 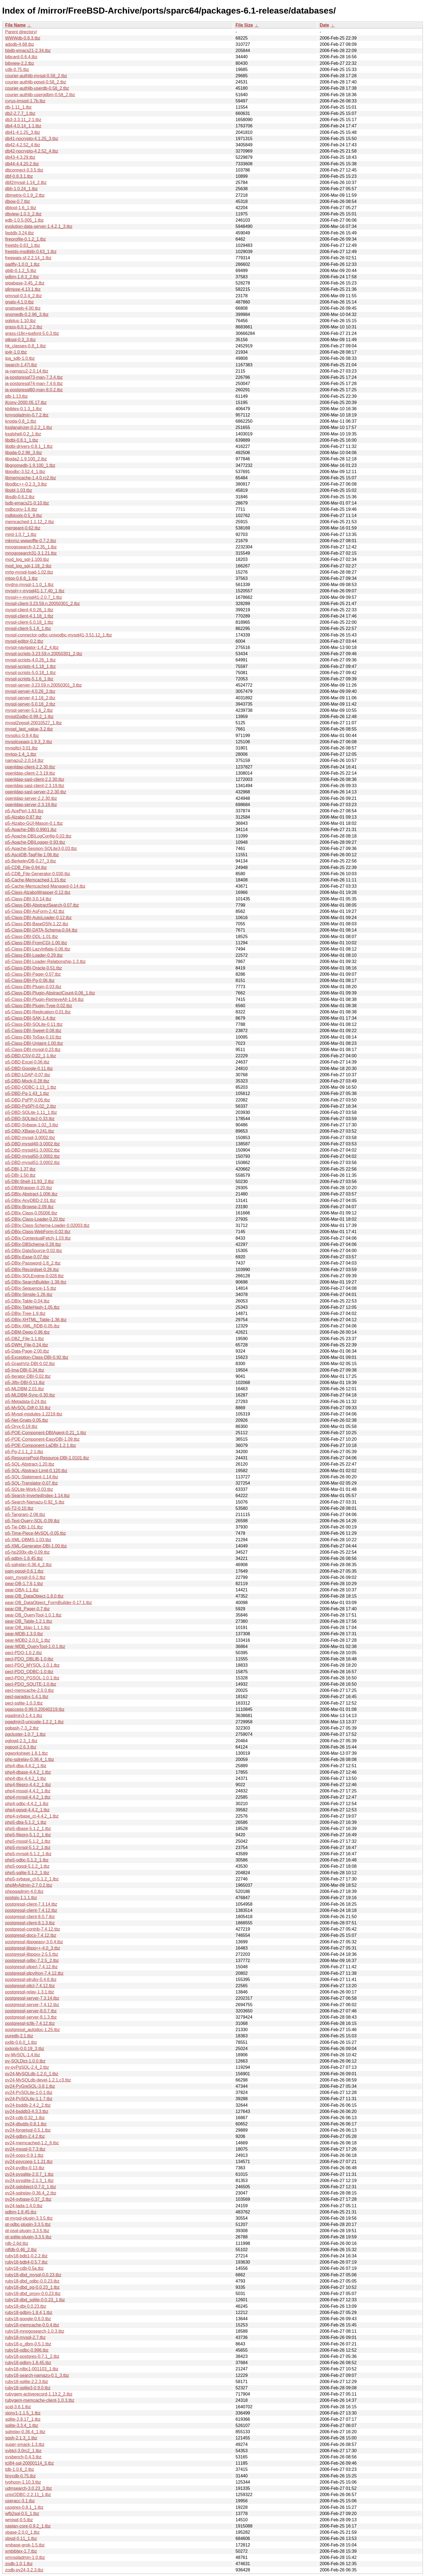 What do you see at coordinates (29, 1992) in the screenshot?
I see `postgresql-relay-1.3.1.tbz` at bounding box center [29, 1992].